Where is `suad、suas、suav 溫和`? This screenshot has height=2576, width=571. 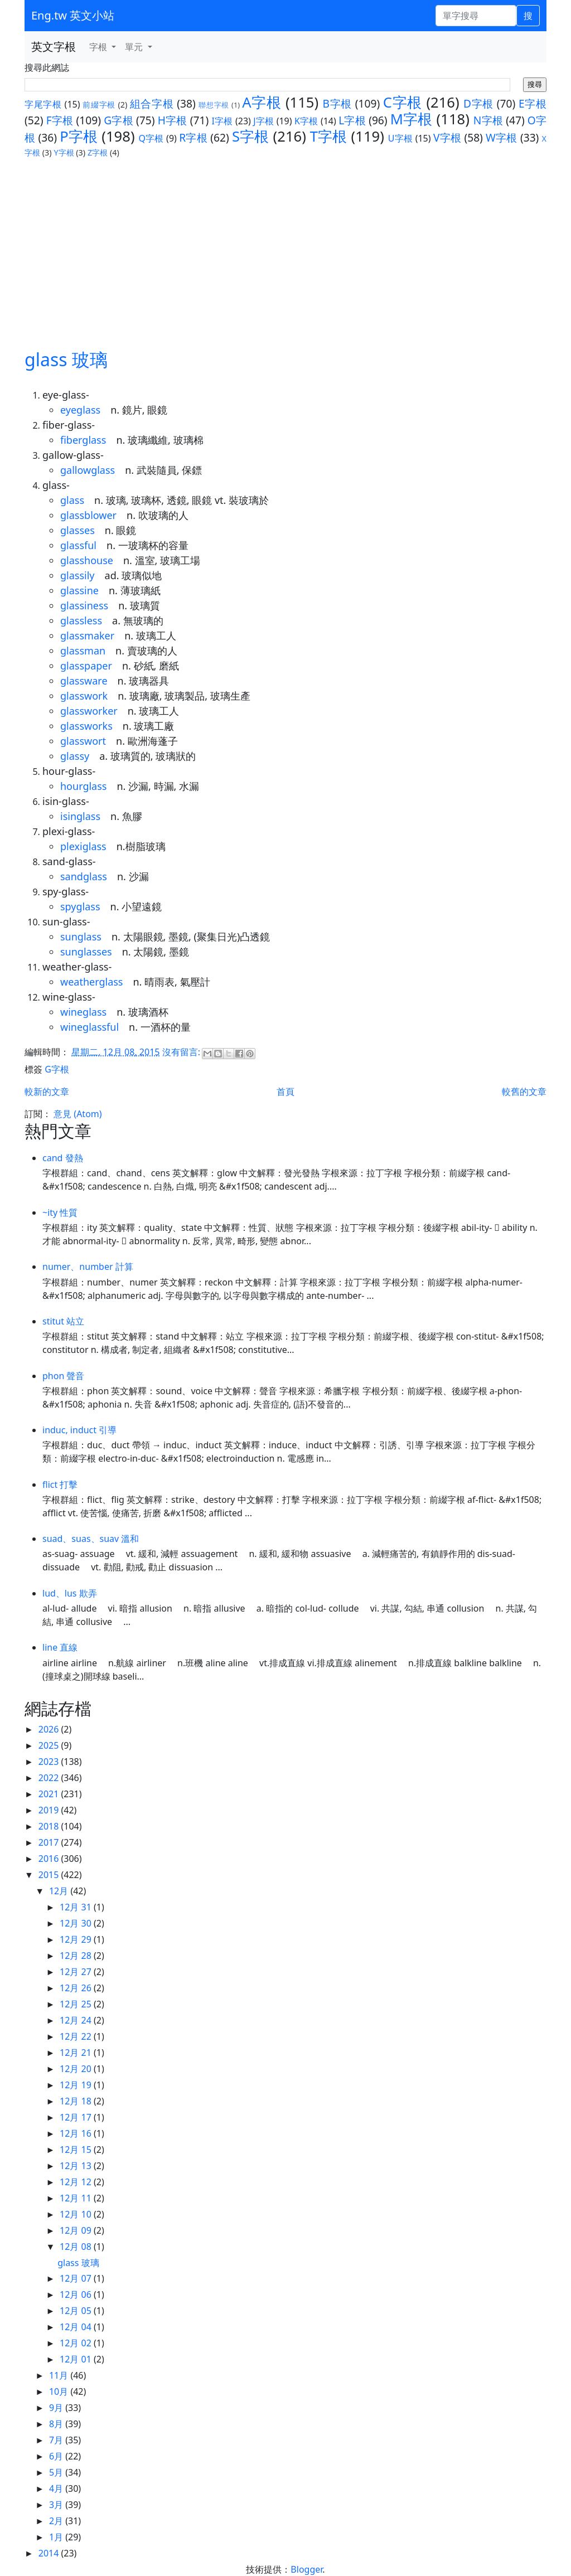
suad、suas、suav 溫和 is located at coordinates (90, 1538).